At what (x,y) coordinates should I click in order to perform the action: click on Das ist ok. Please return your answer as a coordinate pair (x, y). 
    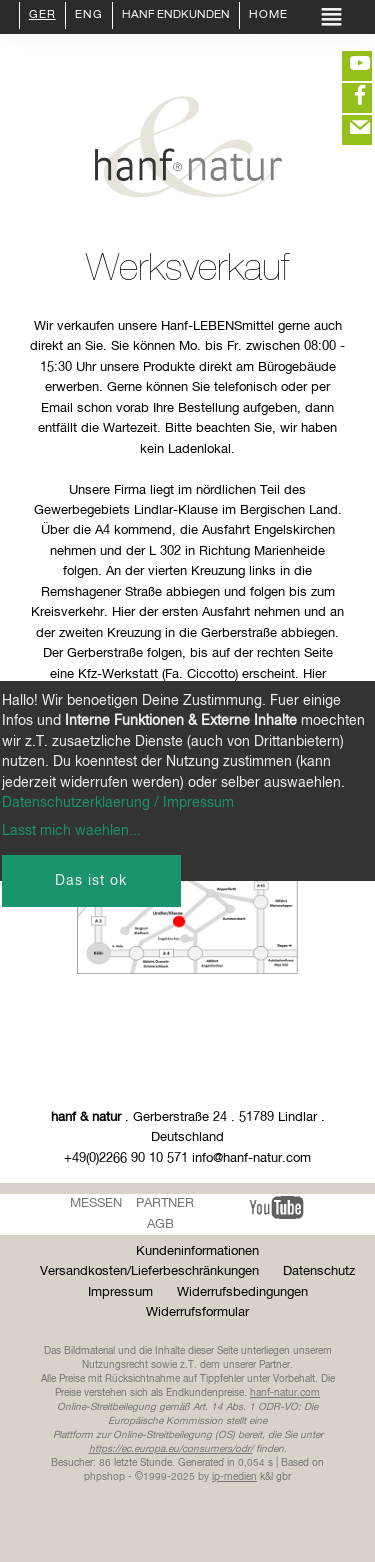
    Looking at the image, I should click on (91, 881).